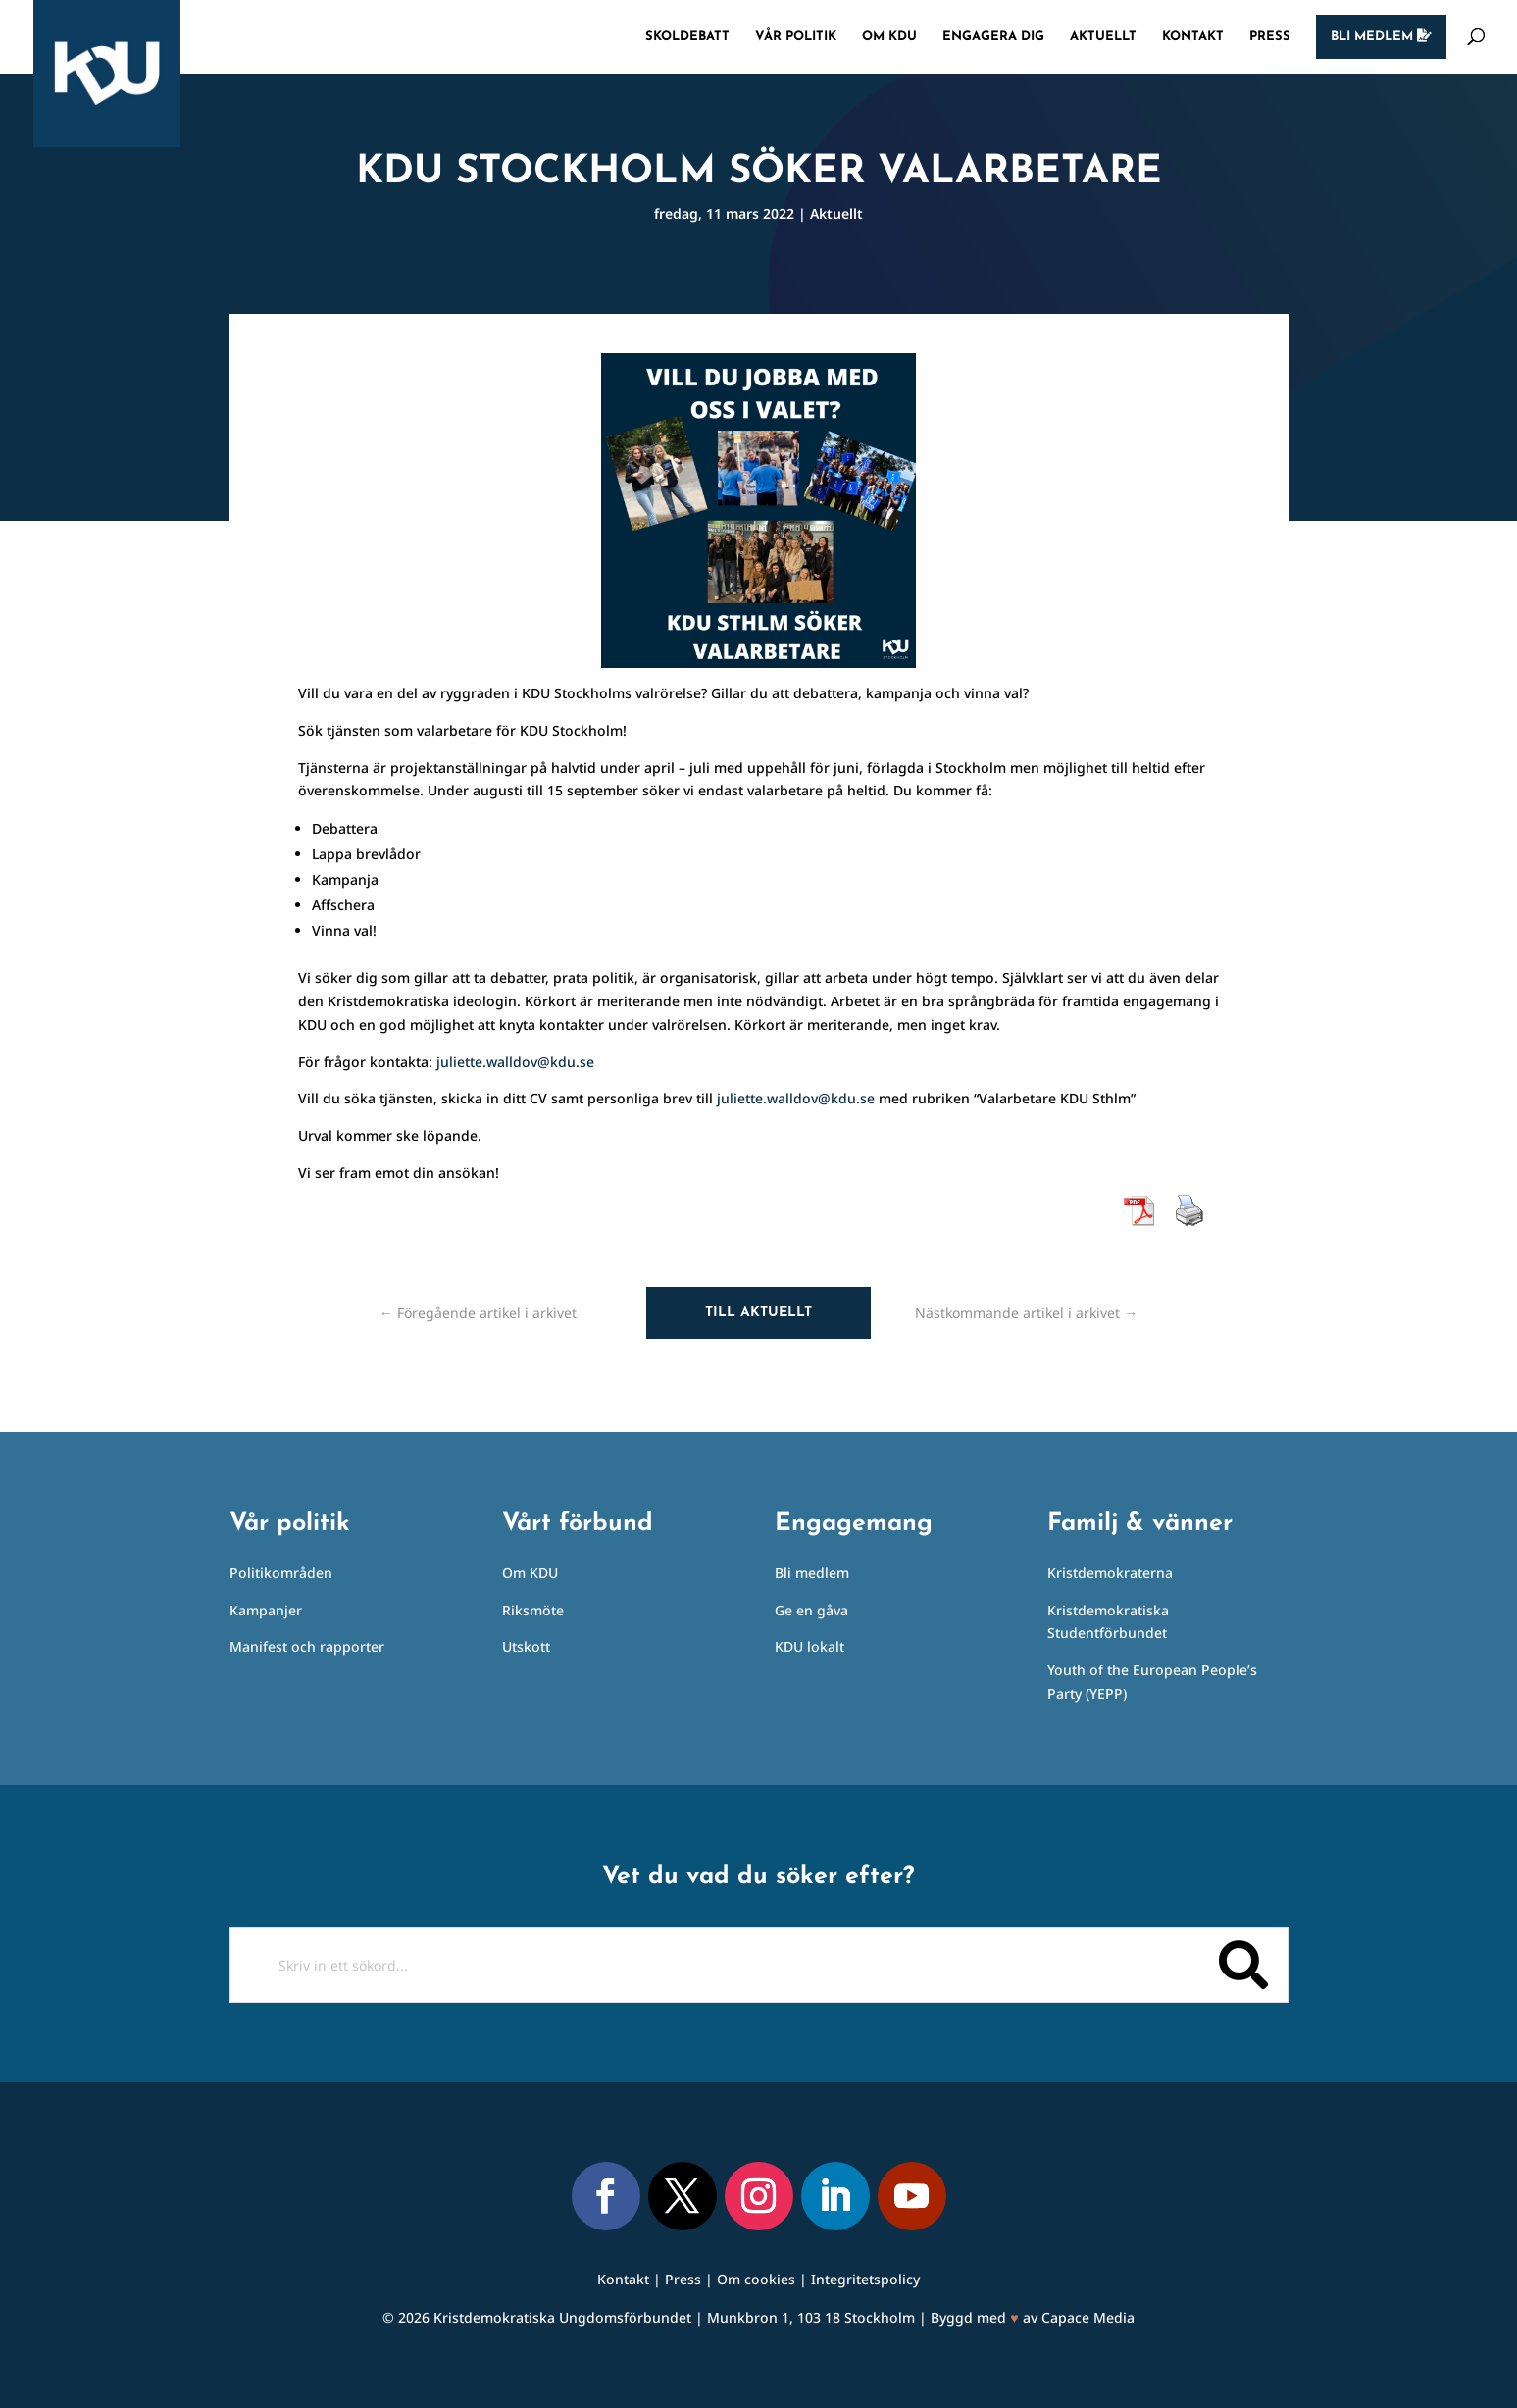 This screenshot has height=2408, width=1517. Describe the element at coordinates (889, 36) in the screenshot. I see `Om KDU` at that location.